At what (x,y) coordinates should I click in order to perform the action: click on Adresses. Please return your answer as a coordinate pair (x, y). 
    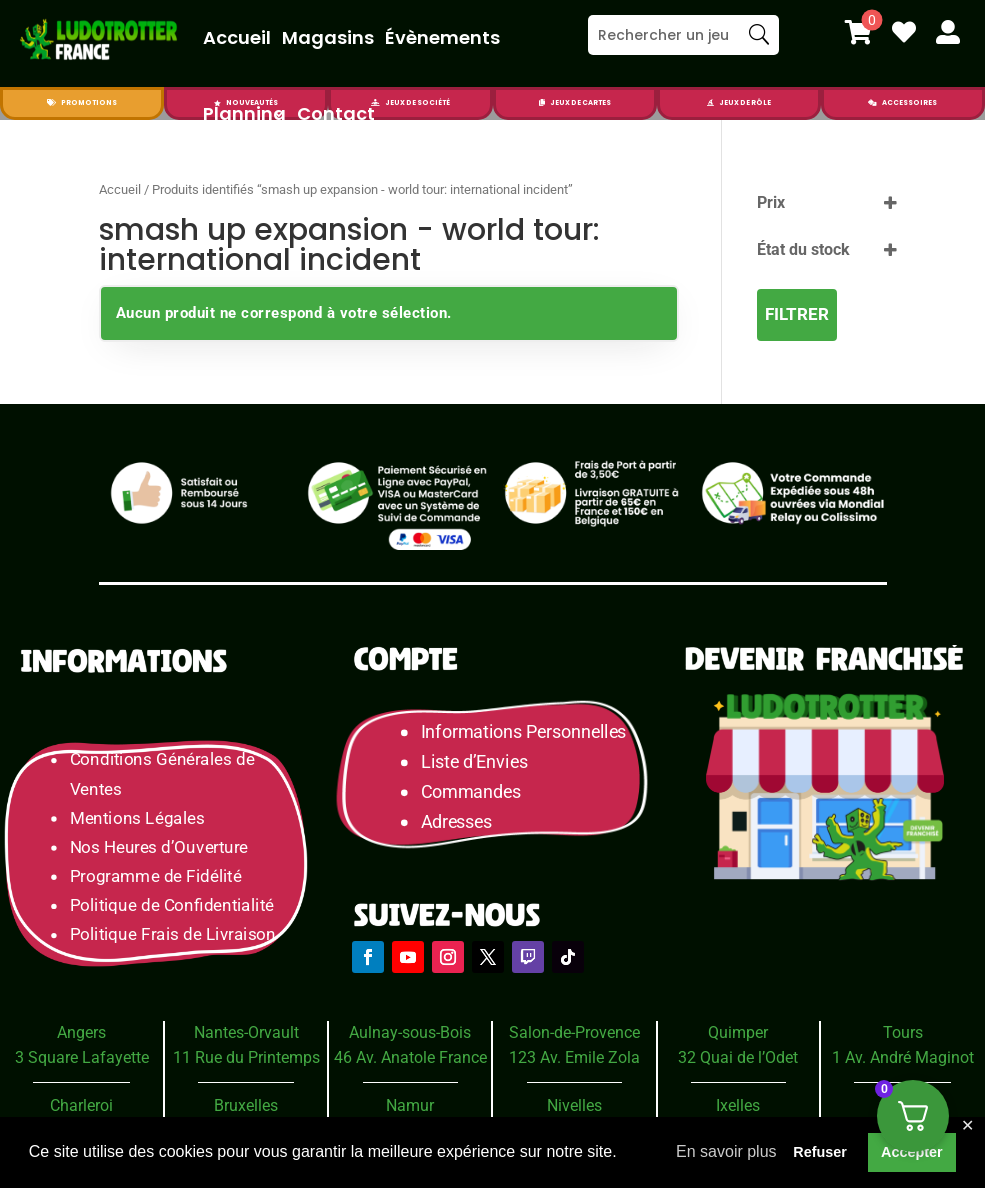
    Looking at the image, I should click on (456, 822).